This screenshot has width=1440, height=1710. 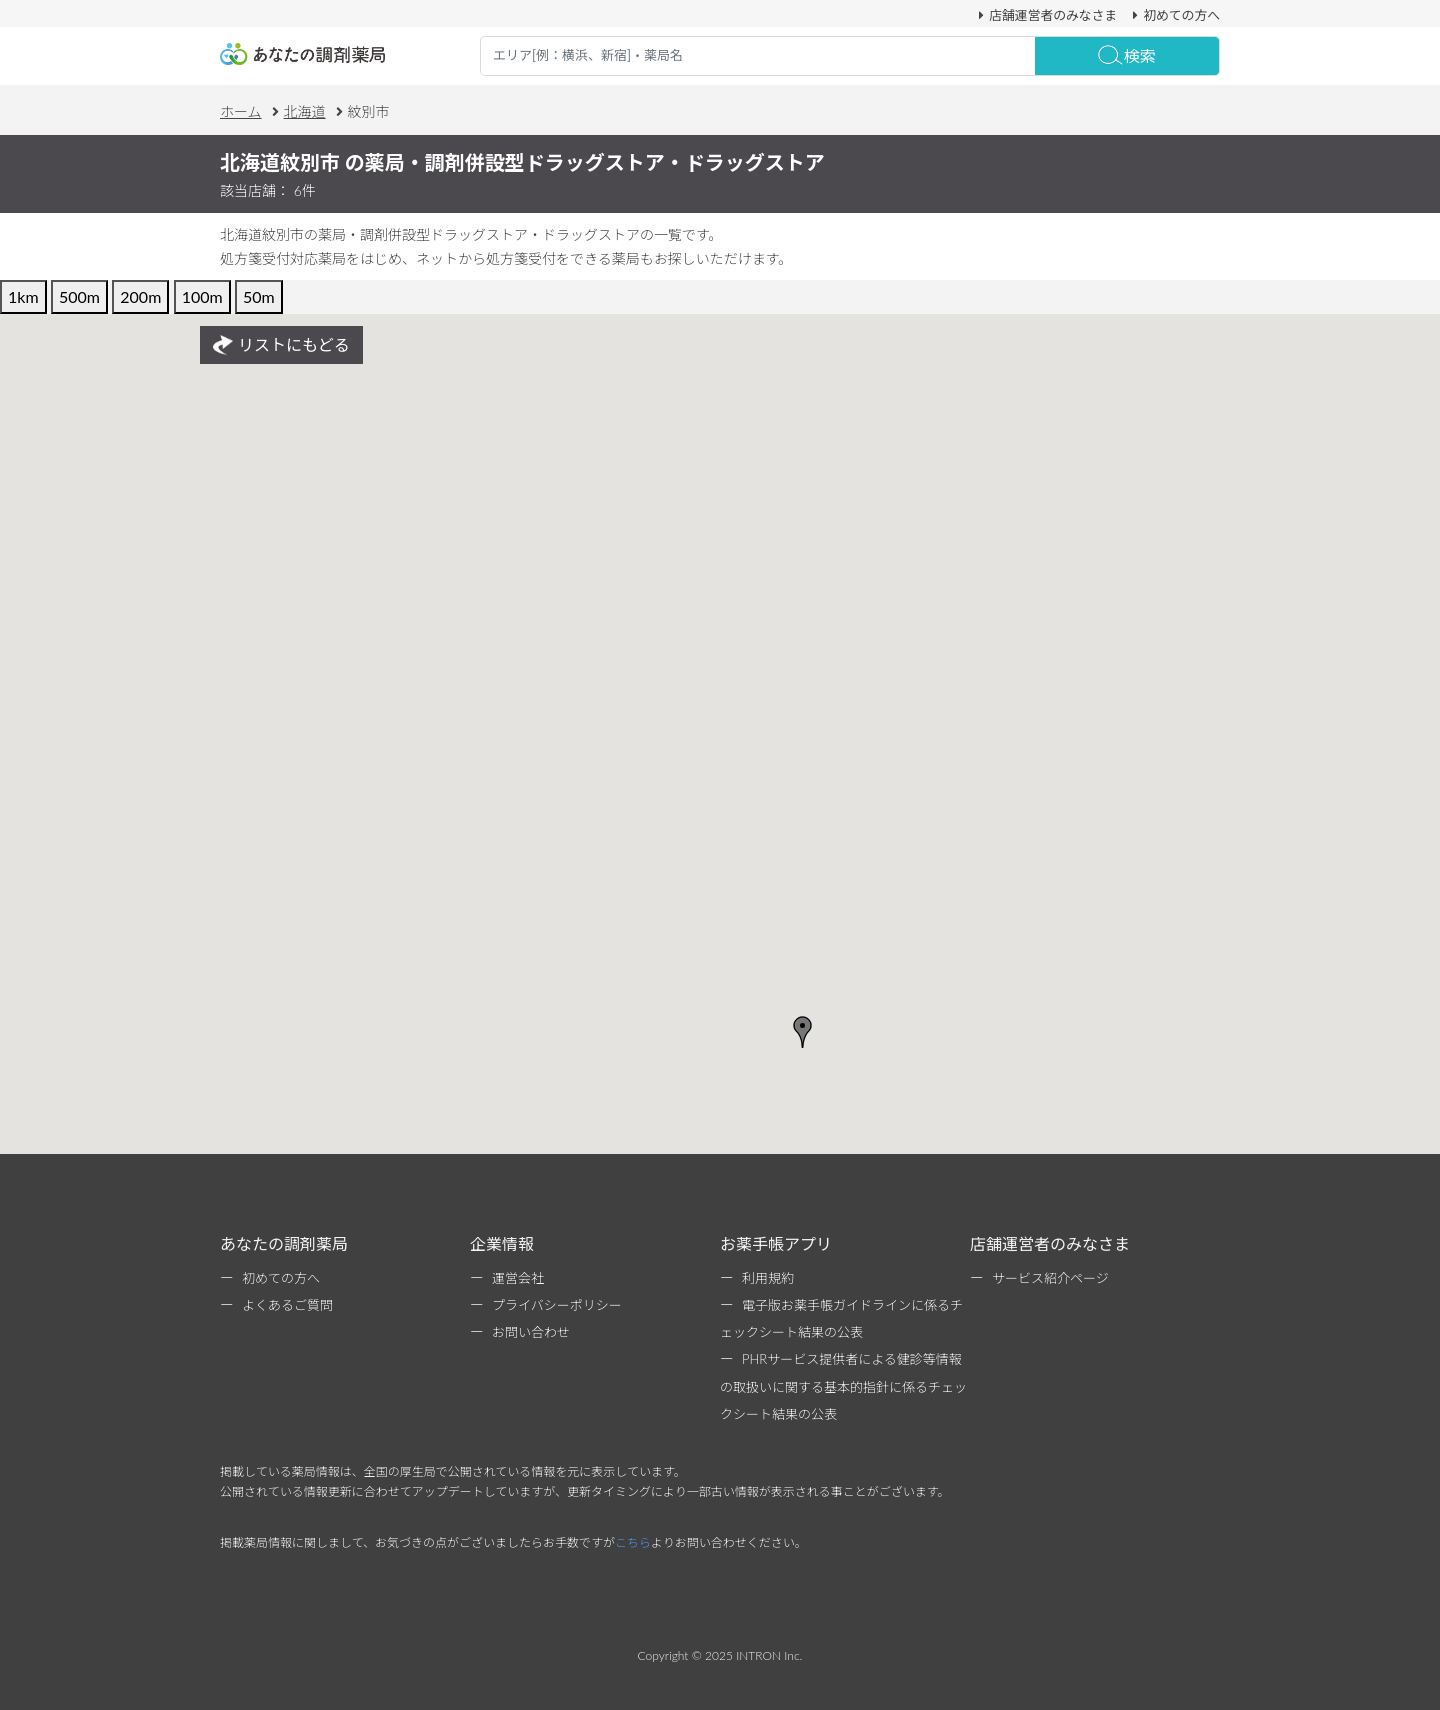 What do you see at coordinates (287, 1305) in the screenshot?
I see `よくあるご質問` at bounding box center [287, 1305].